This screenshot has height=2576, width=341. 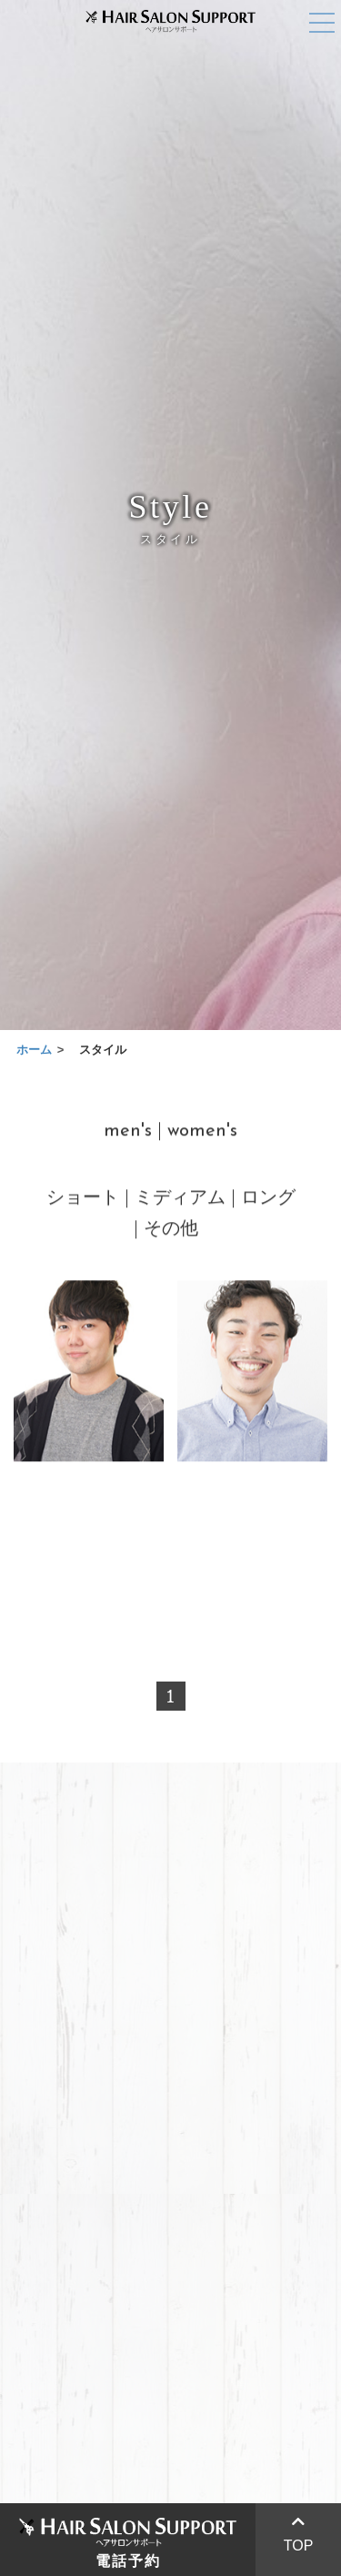 I want to click on ショート, so click(x=82, y=1201).